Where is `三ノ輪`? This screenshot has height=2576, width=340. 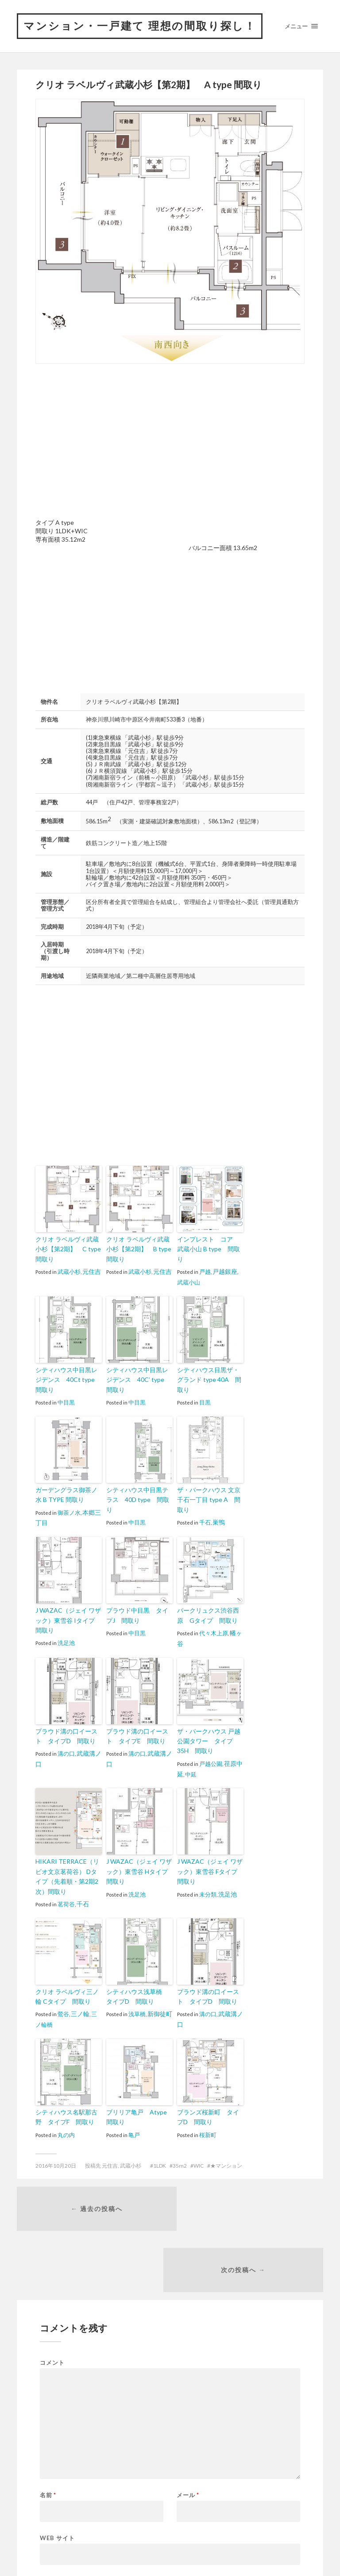 三ノ輪 is located at coordinates (79, 2011).